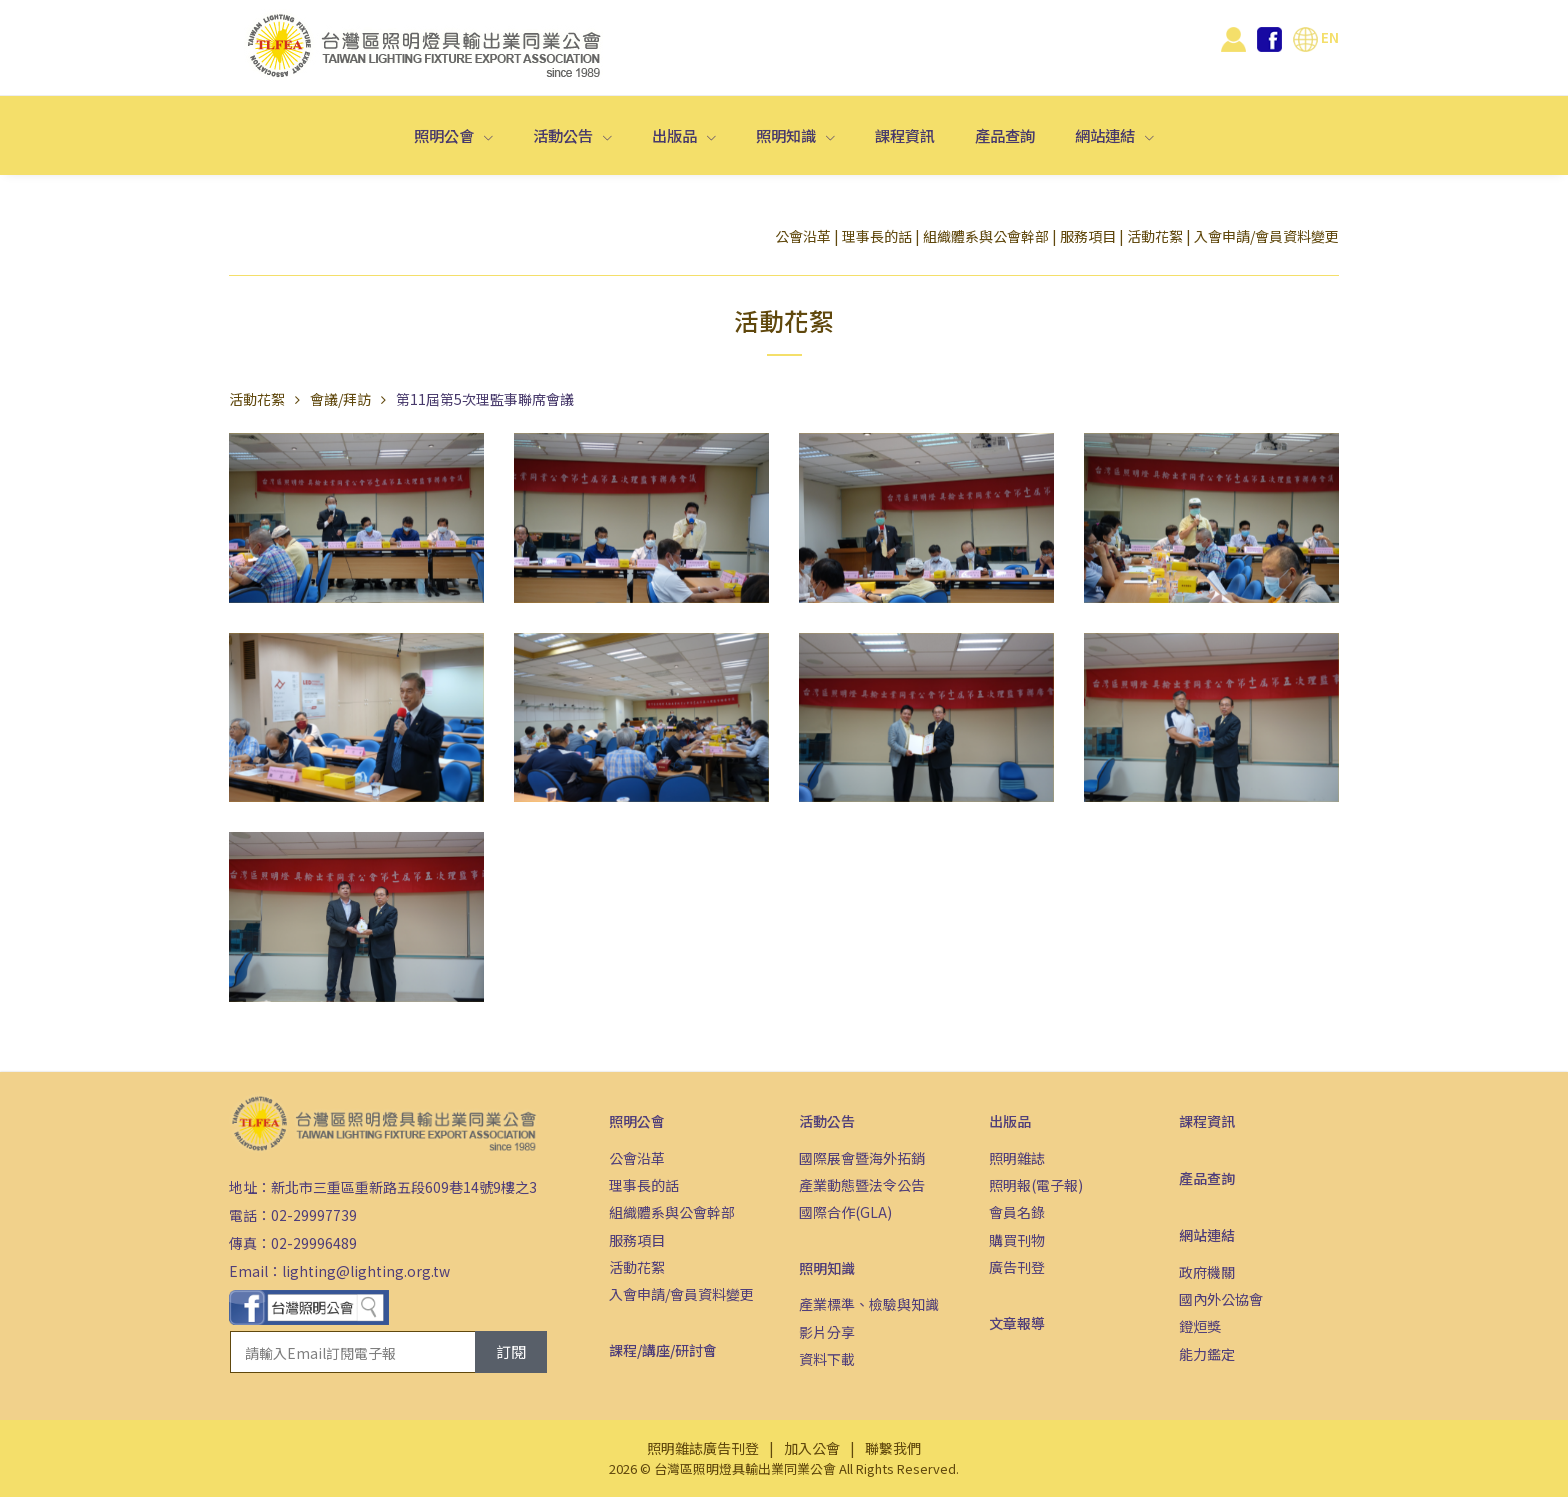 This screenshot has height=1497, width=1568. Describe the element at coordinates (676, 135) in the screenshot. I see `出版品` at that location.